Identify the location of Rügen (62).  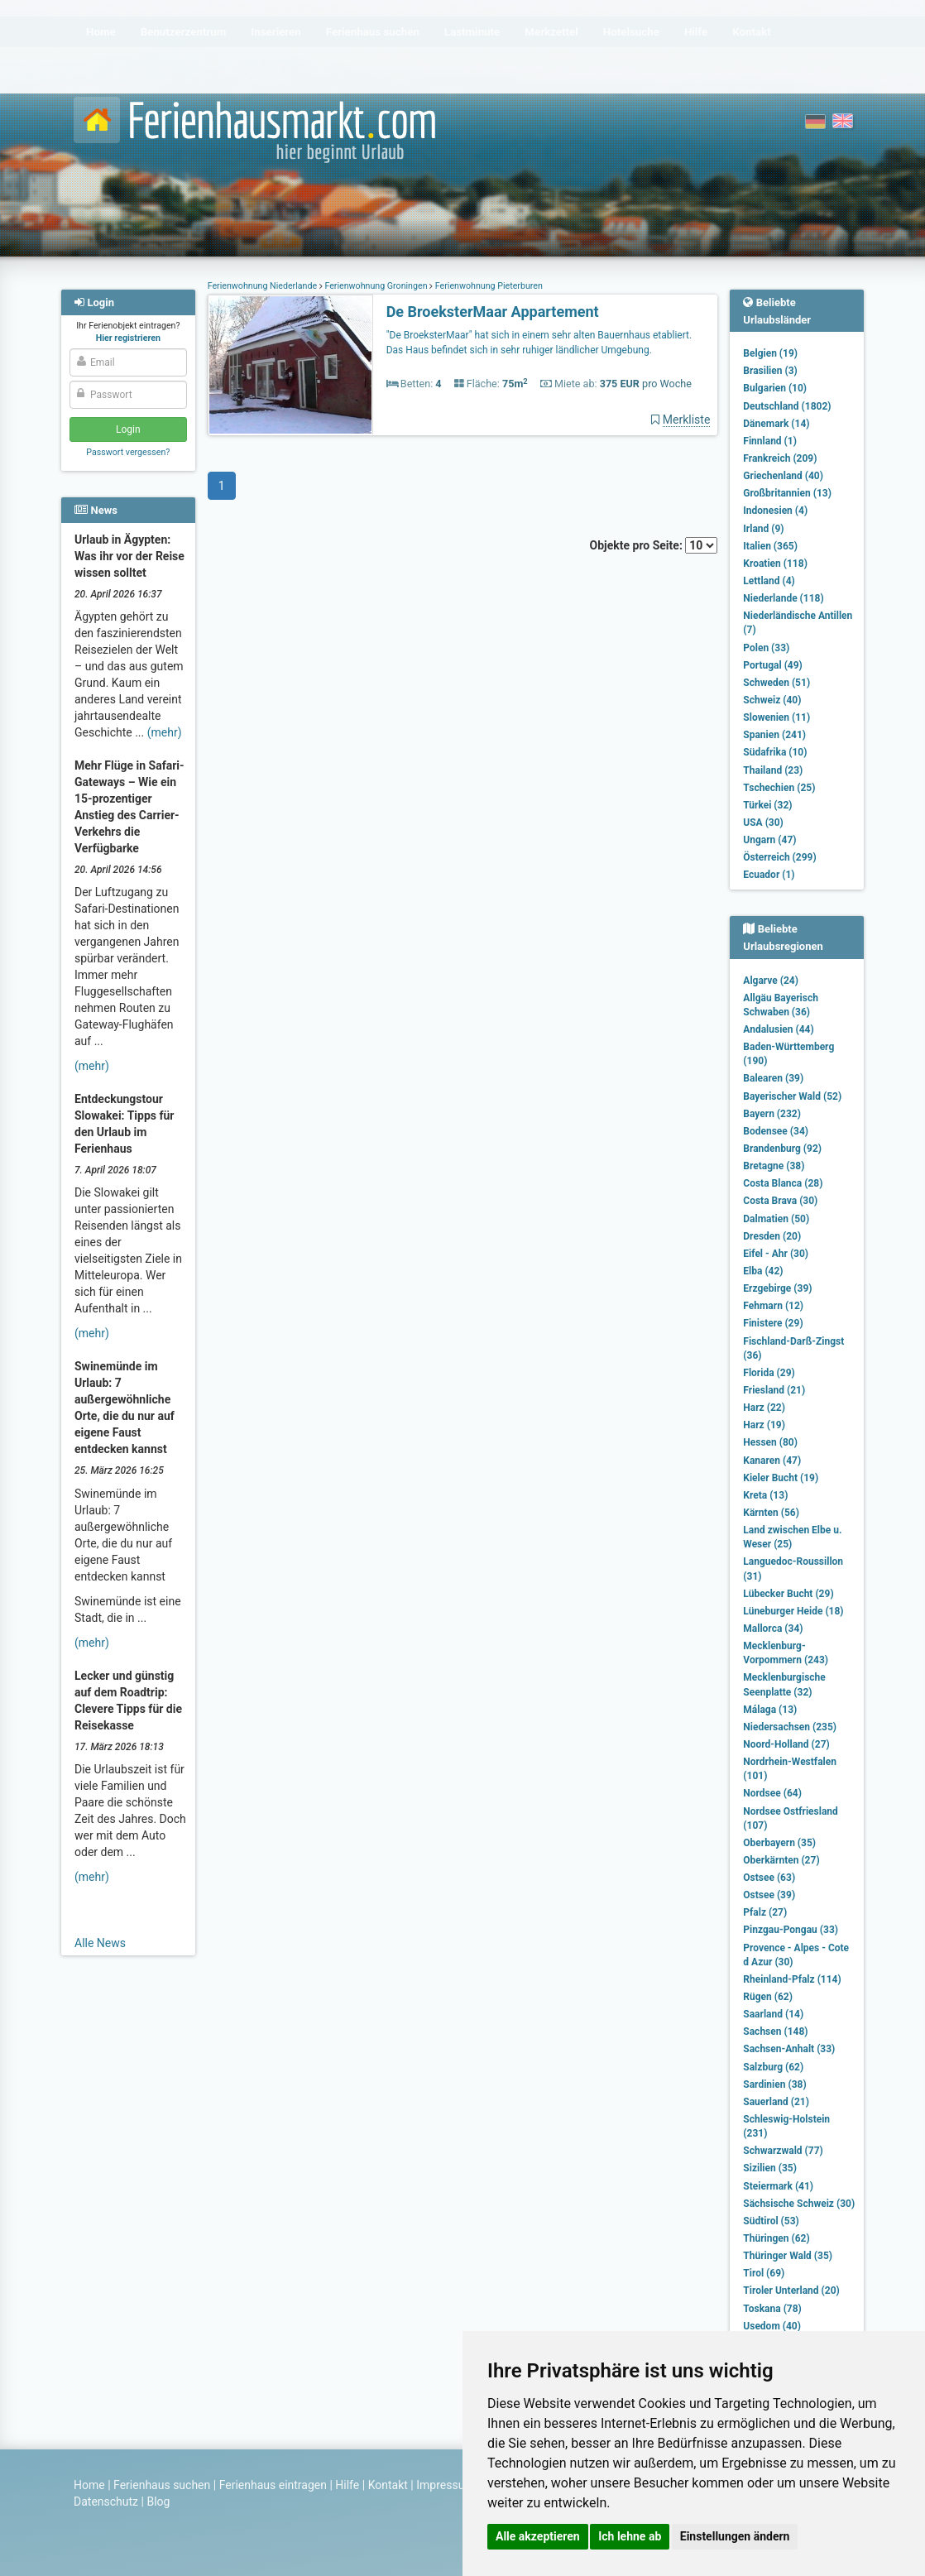
(768, 1997).